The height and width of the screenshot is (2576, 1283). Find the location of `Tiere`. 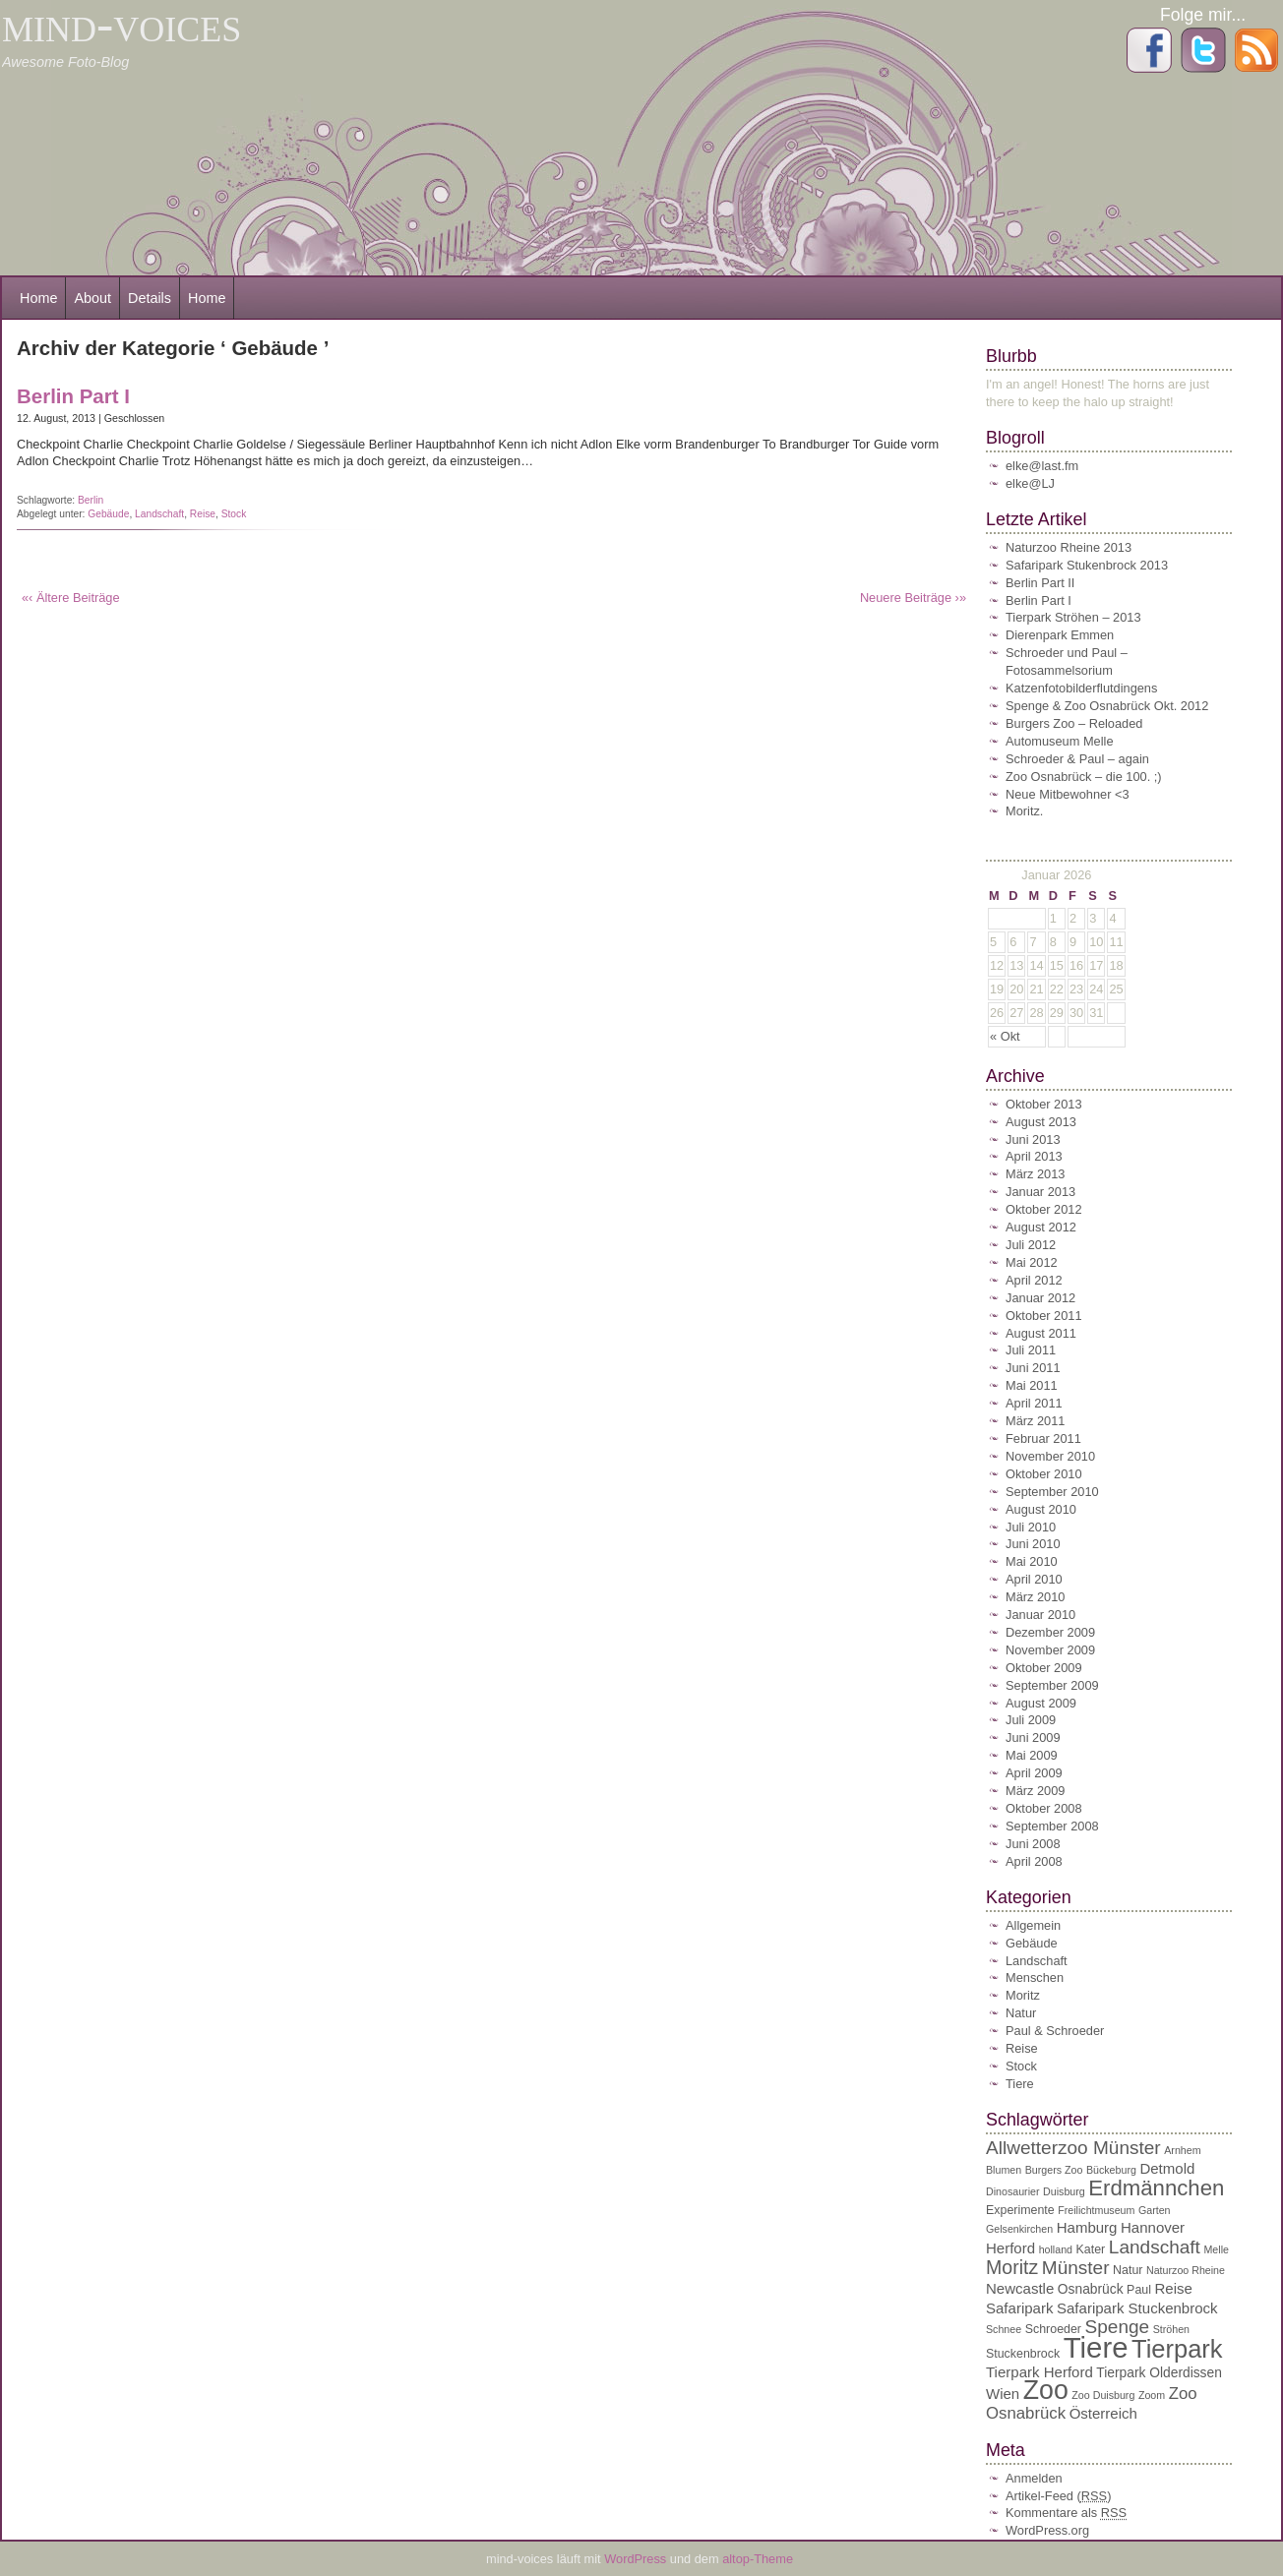

Tiere is located at coordinates (1020, 2083).